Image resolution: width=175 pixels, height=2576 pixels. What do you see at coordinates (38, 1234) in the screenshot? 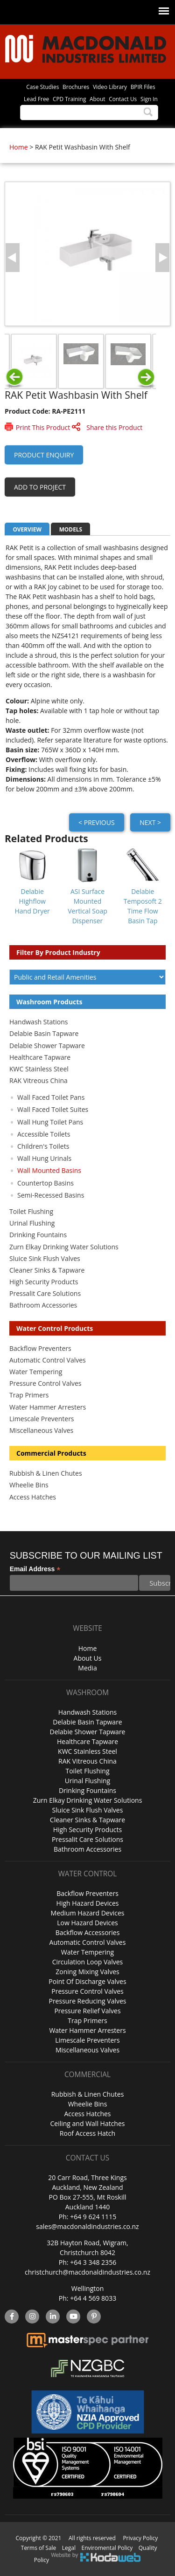
I see `Drinking Fountains` at bounding box center [38, 1234].